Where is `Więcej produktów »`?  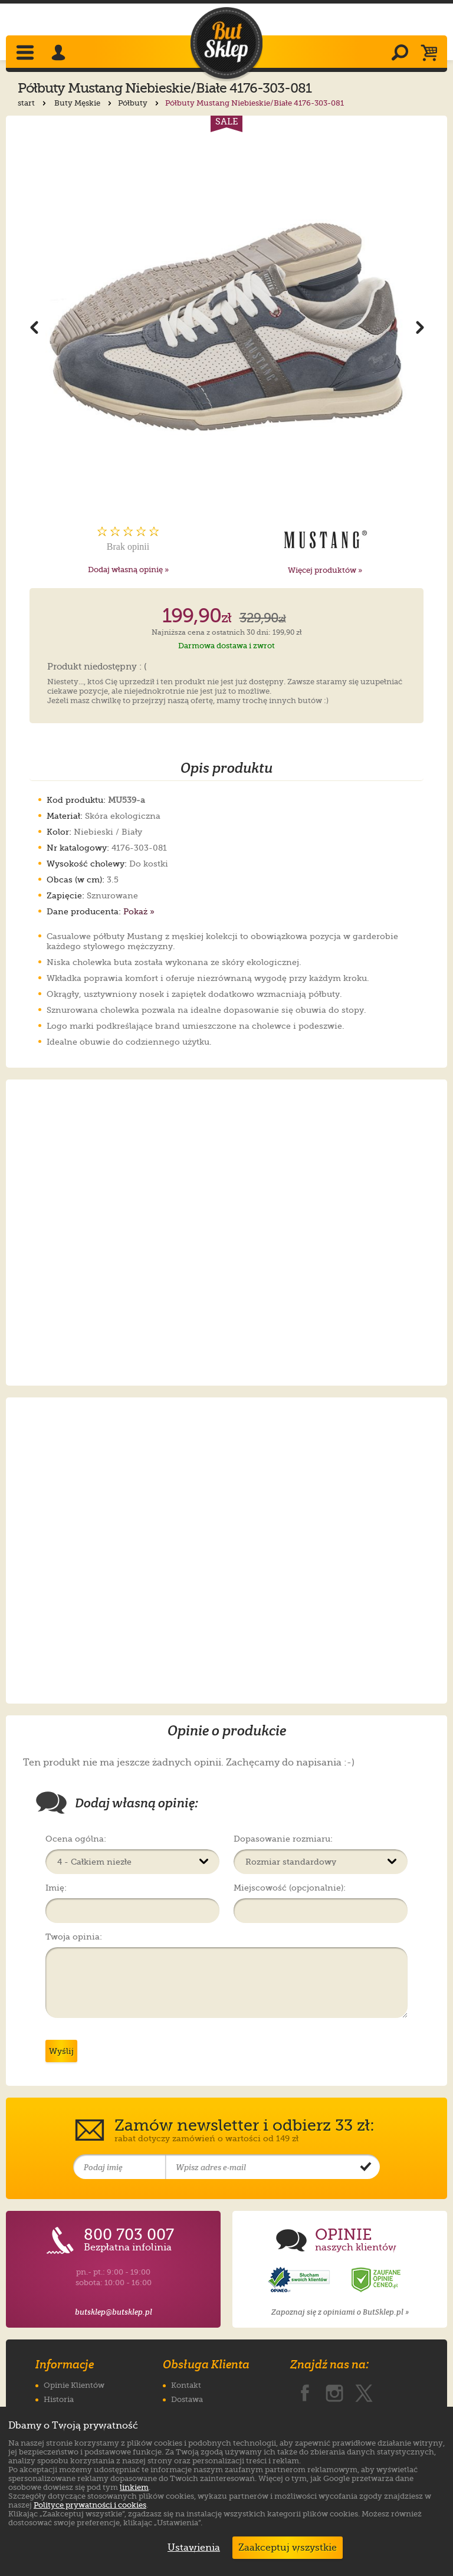
Więcej produktów » is located at coordinates (325, 570).